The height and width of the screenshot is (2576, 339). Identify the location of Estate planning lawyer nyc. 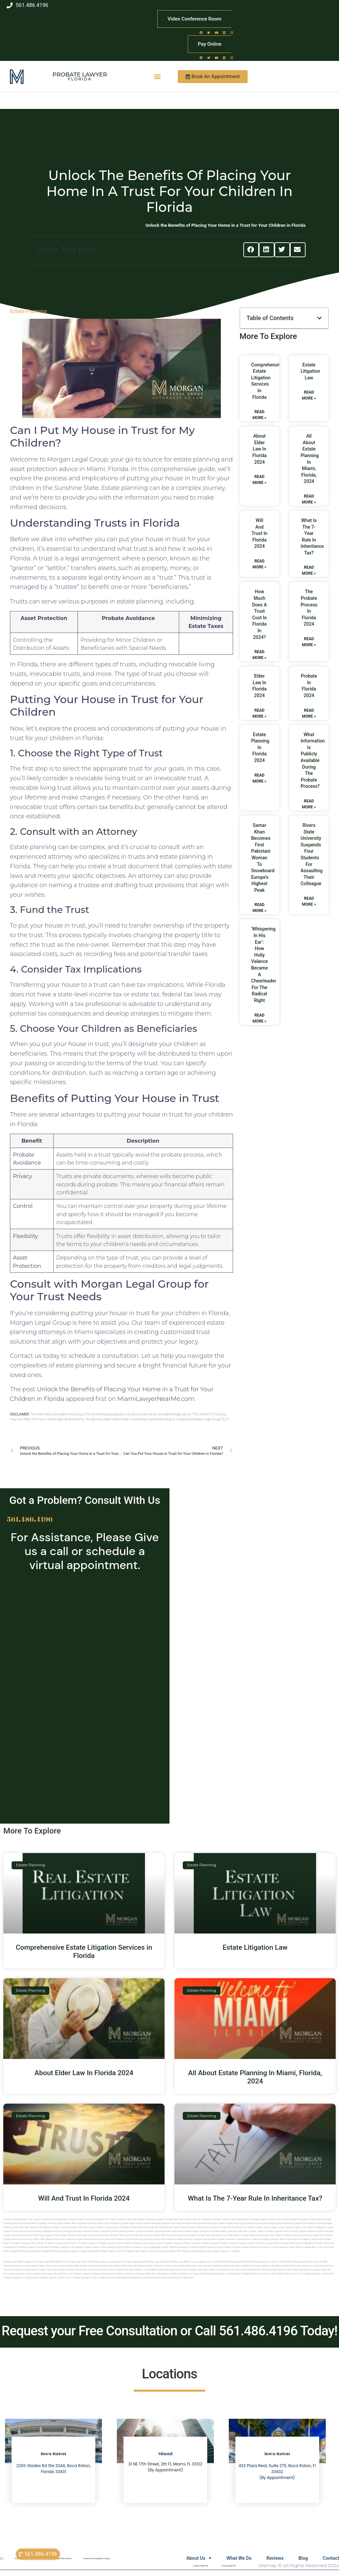
(172, 2269).